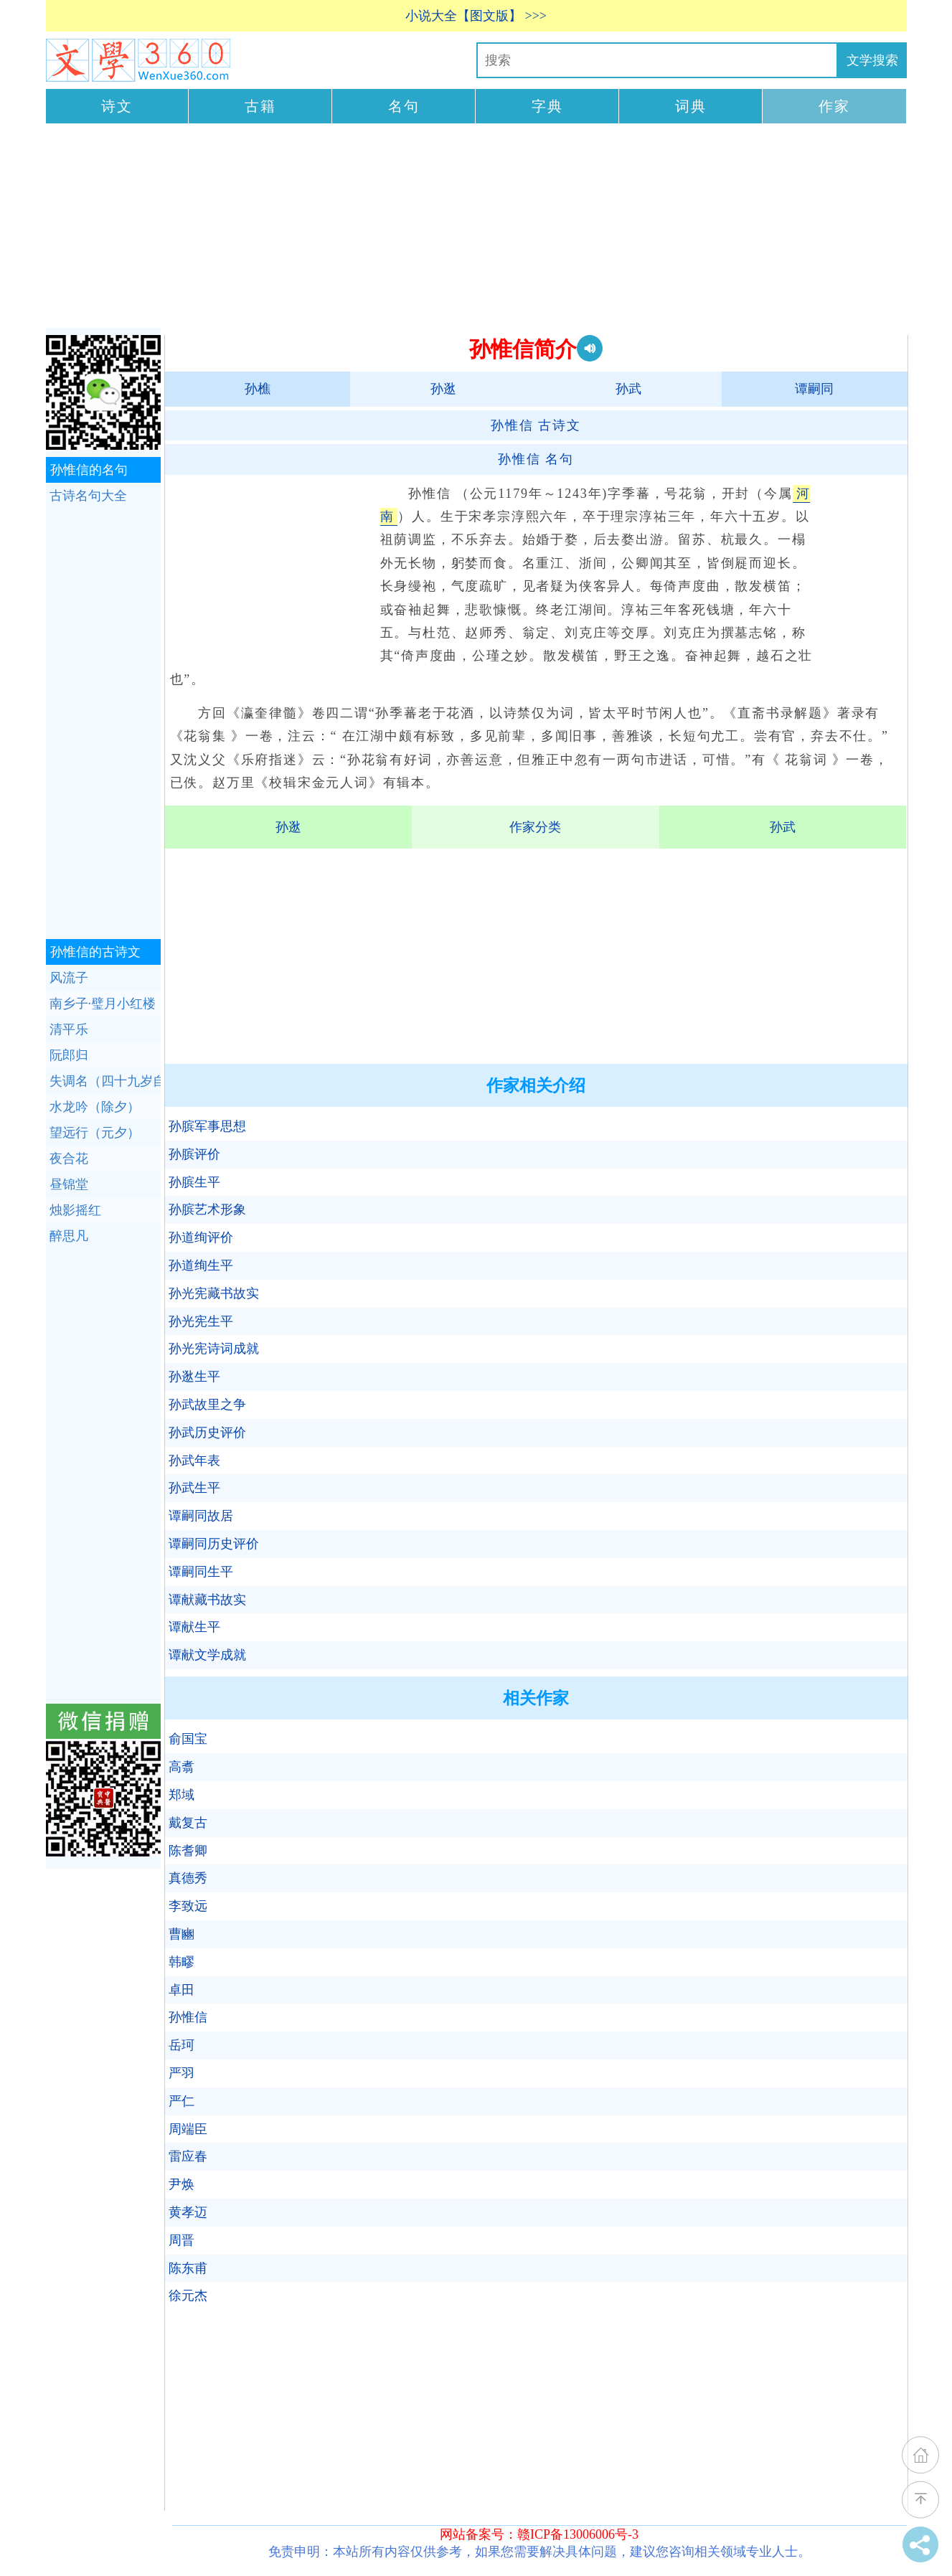  I want to click on 作家分类, so click(535, 827).